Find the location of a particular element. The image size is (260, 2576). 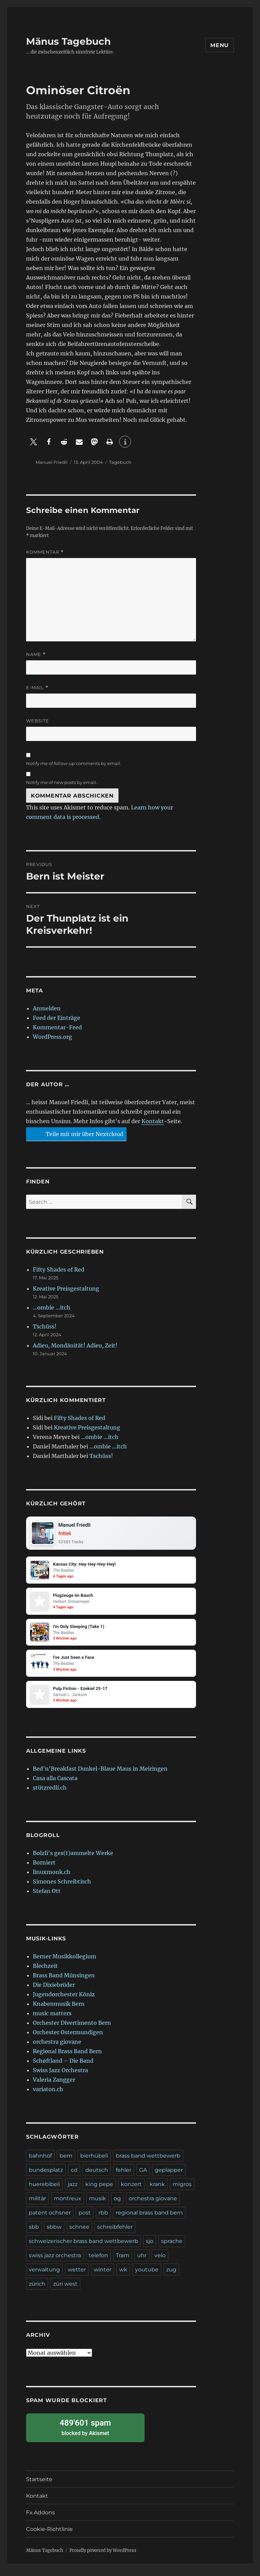

zug is located at coordinates (171, 2275).